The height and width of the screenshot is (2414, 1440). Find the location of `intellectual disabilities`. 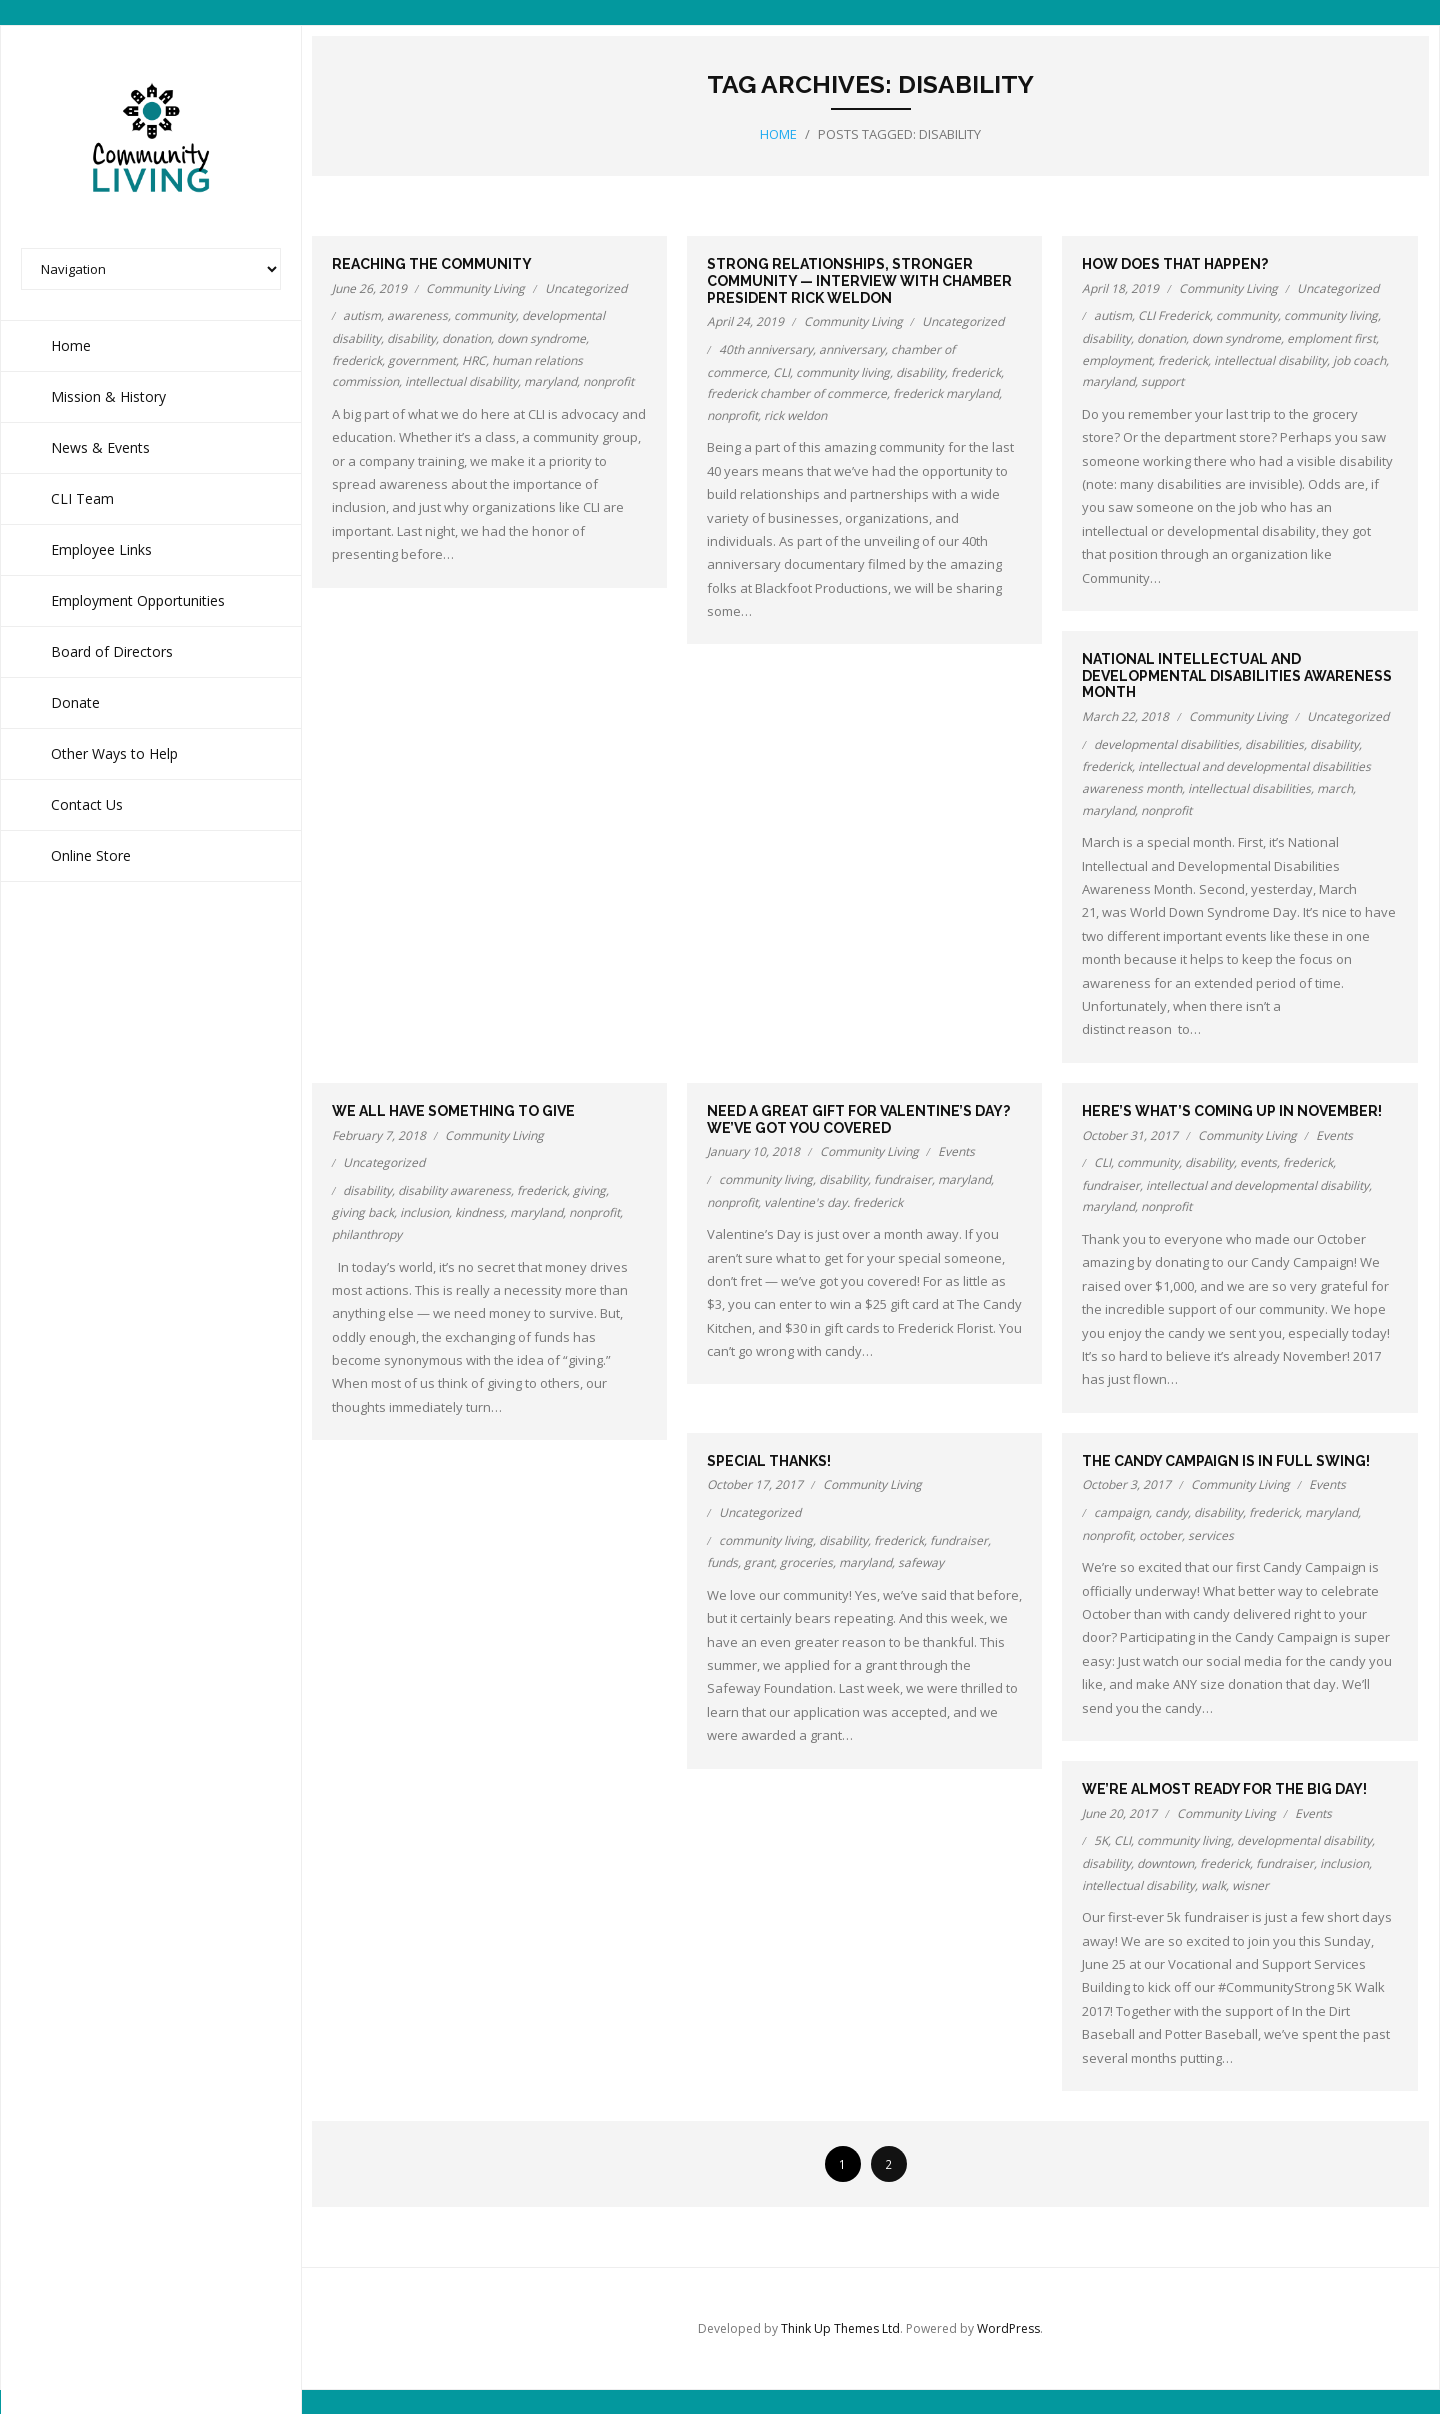

intellectual disabilities is located at coordinates (1249, 787).